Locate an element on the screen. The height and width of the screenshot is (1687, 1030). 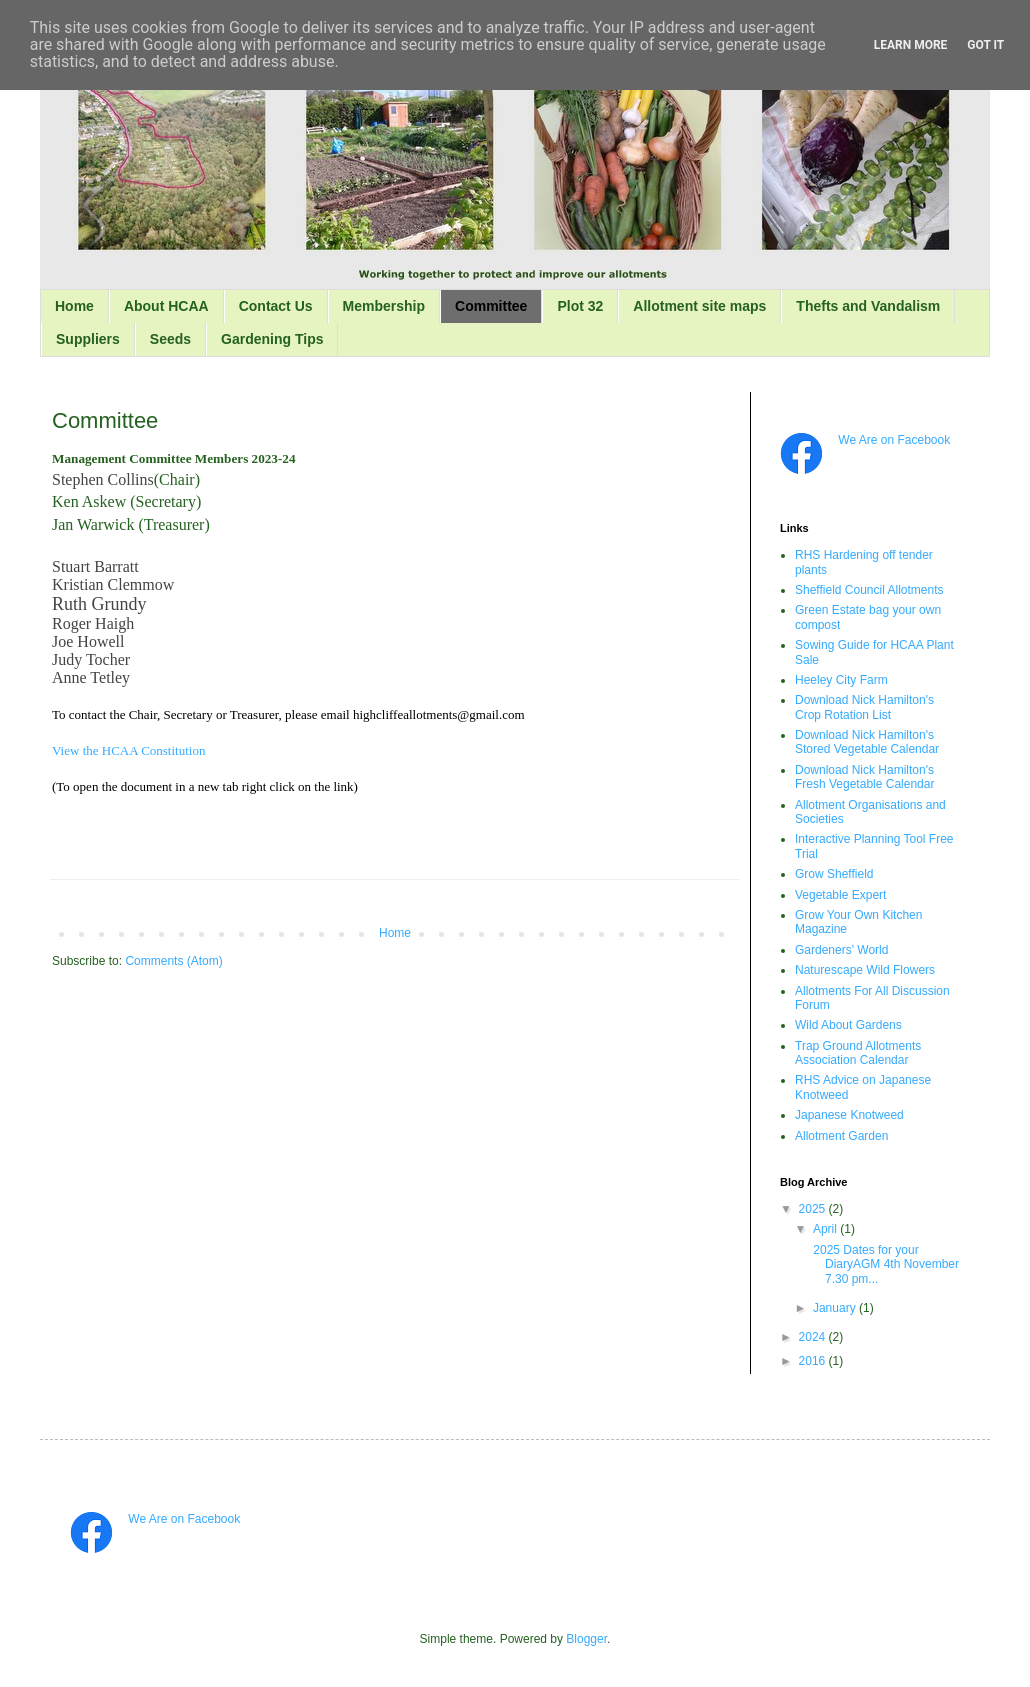
Thefts and Vandalism is located at coordinates (868, 306).